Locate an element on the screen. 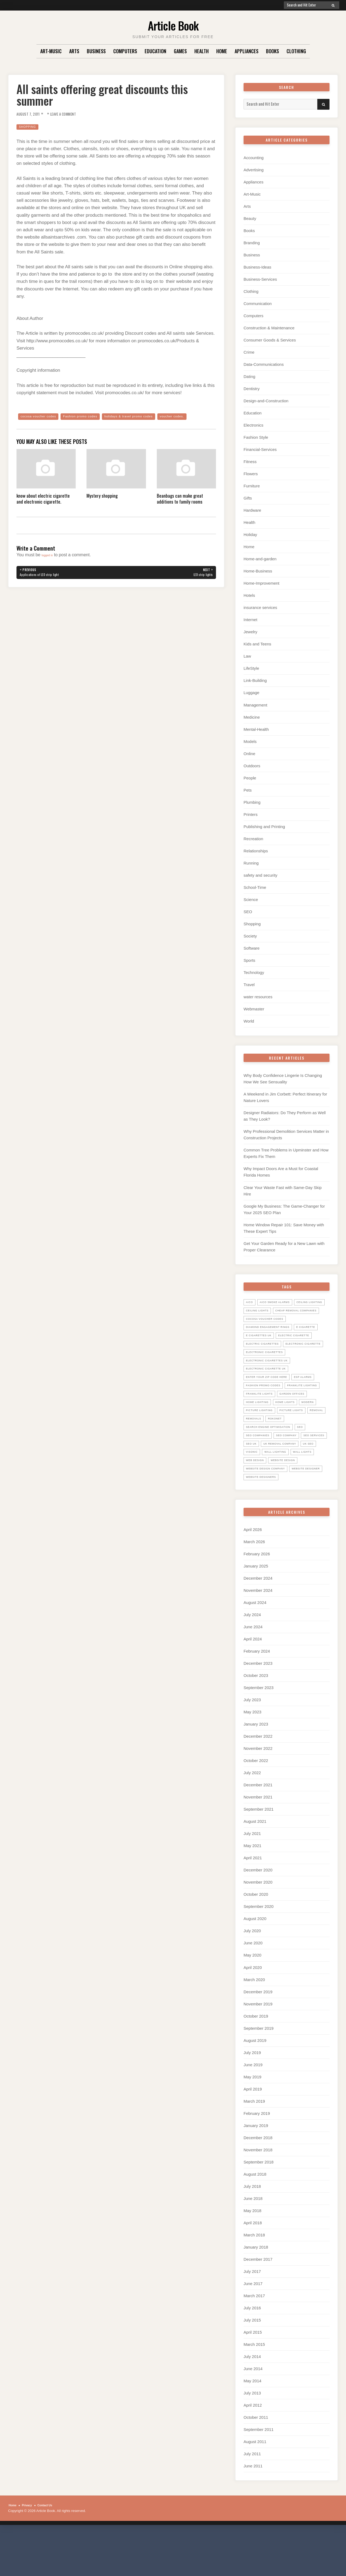 Image resolution: width=346 pixels, height=2576 pixels. November 2020 is located at coordinates (258, 1925).